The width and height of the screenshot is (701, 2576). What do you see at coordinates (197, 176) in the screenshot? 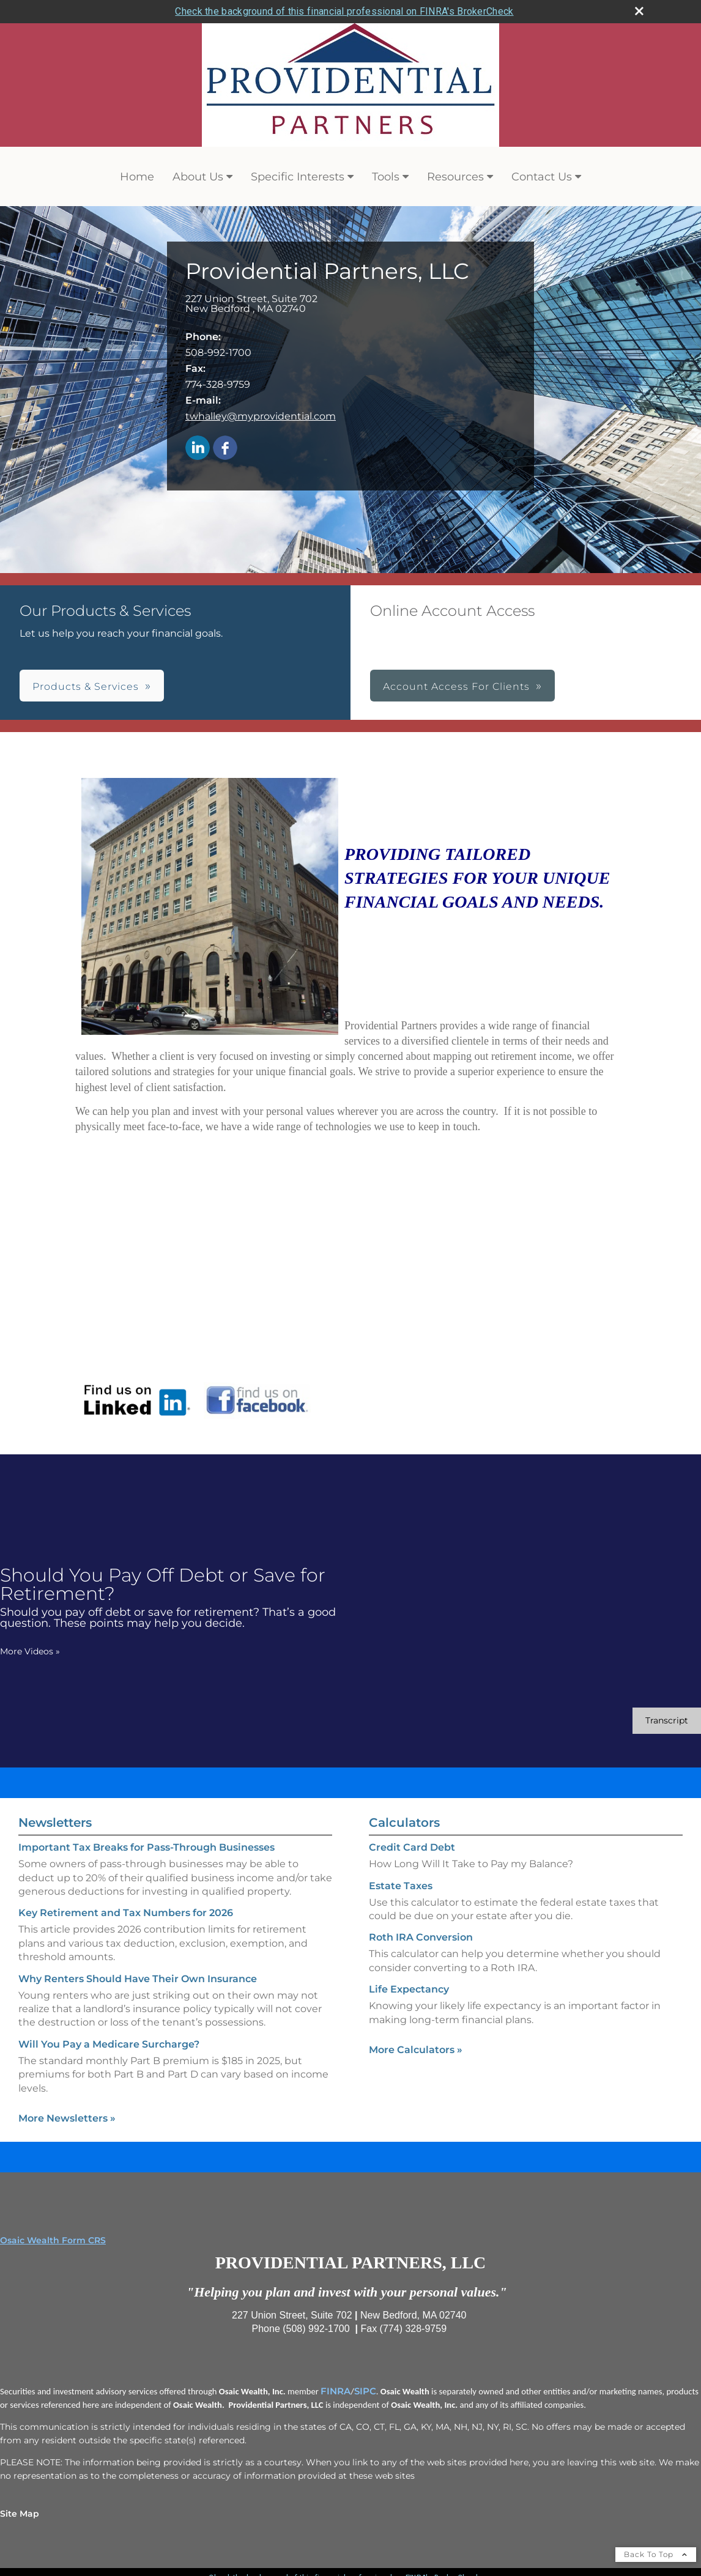
I see `About Us` at bounding box center [197, 176].